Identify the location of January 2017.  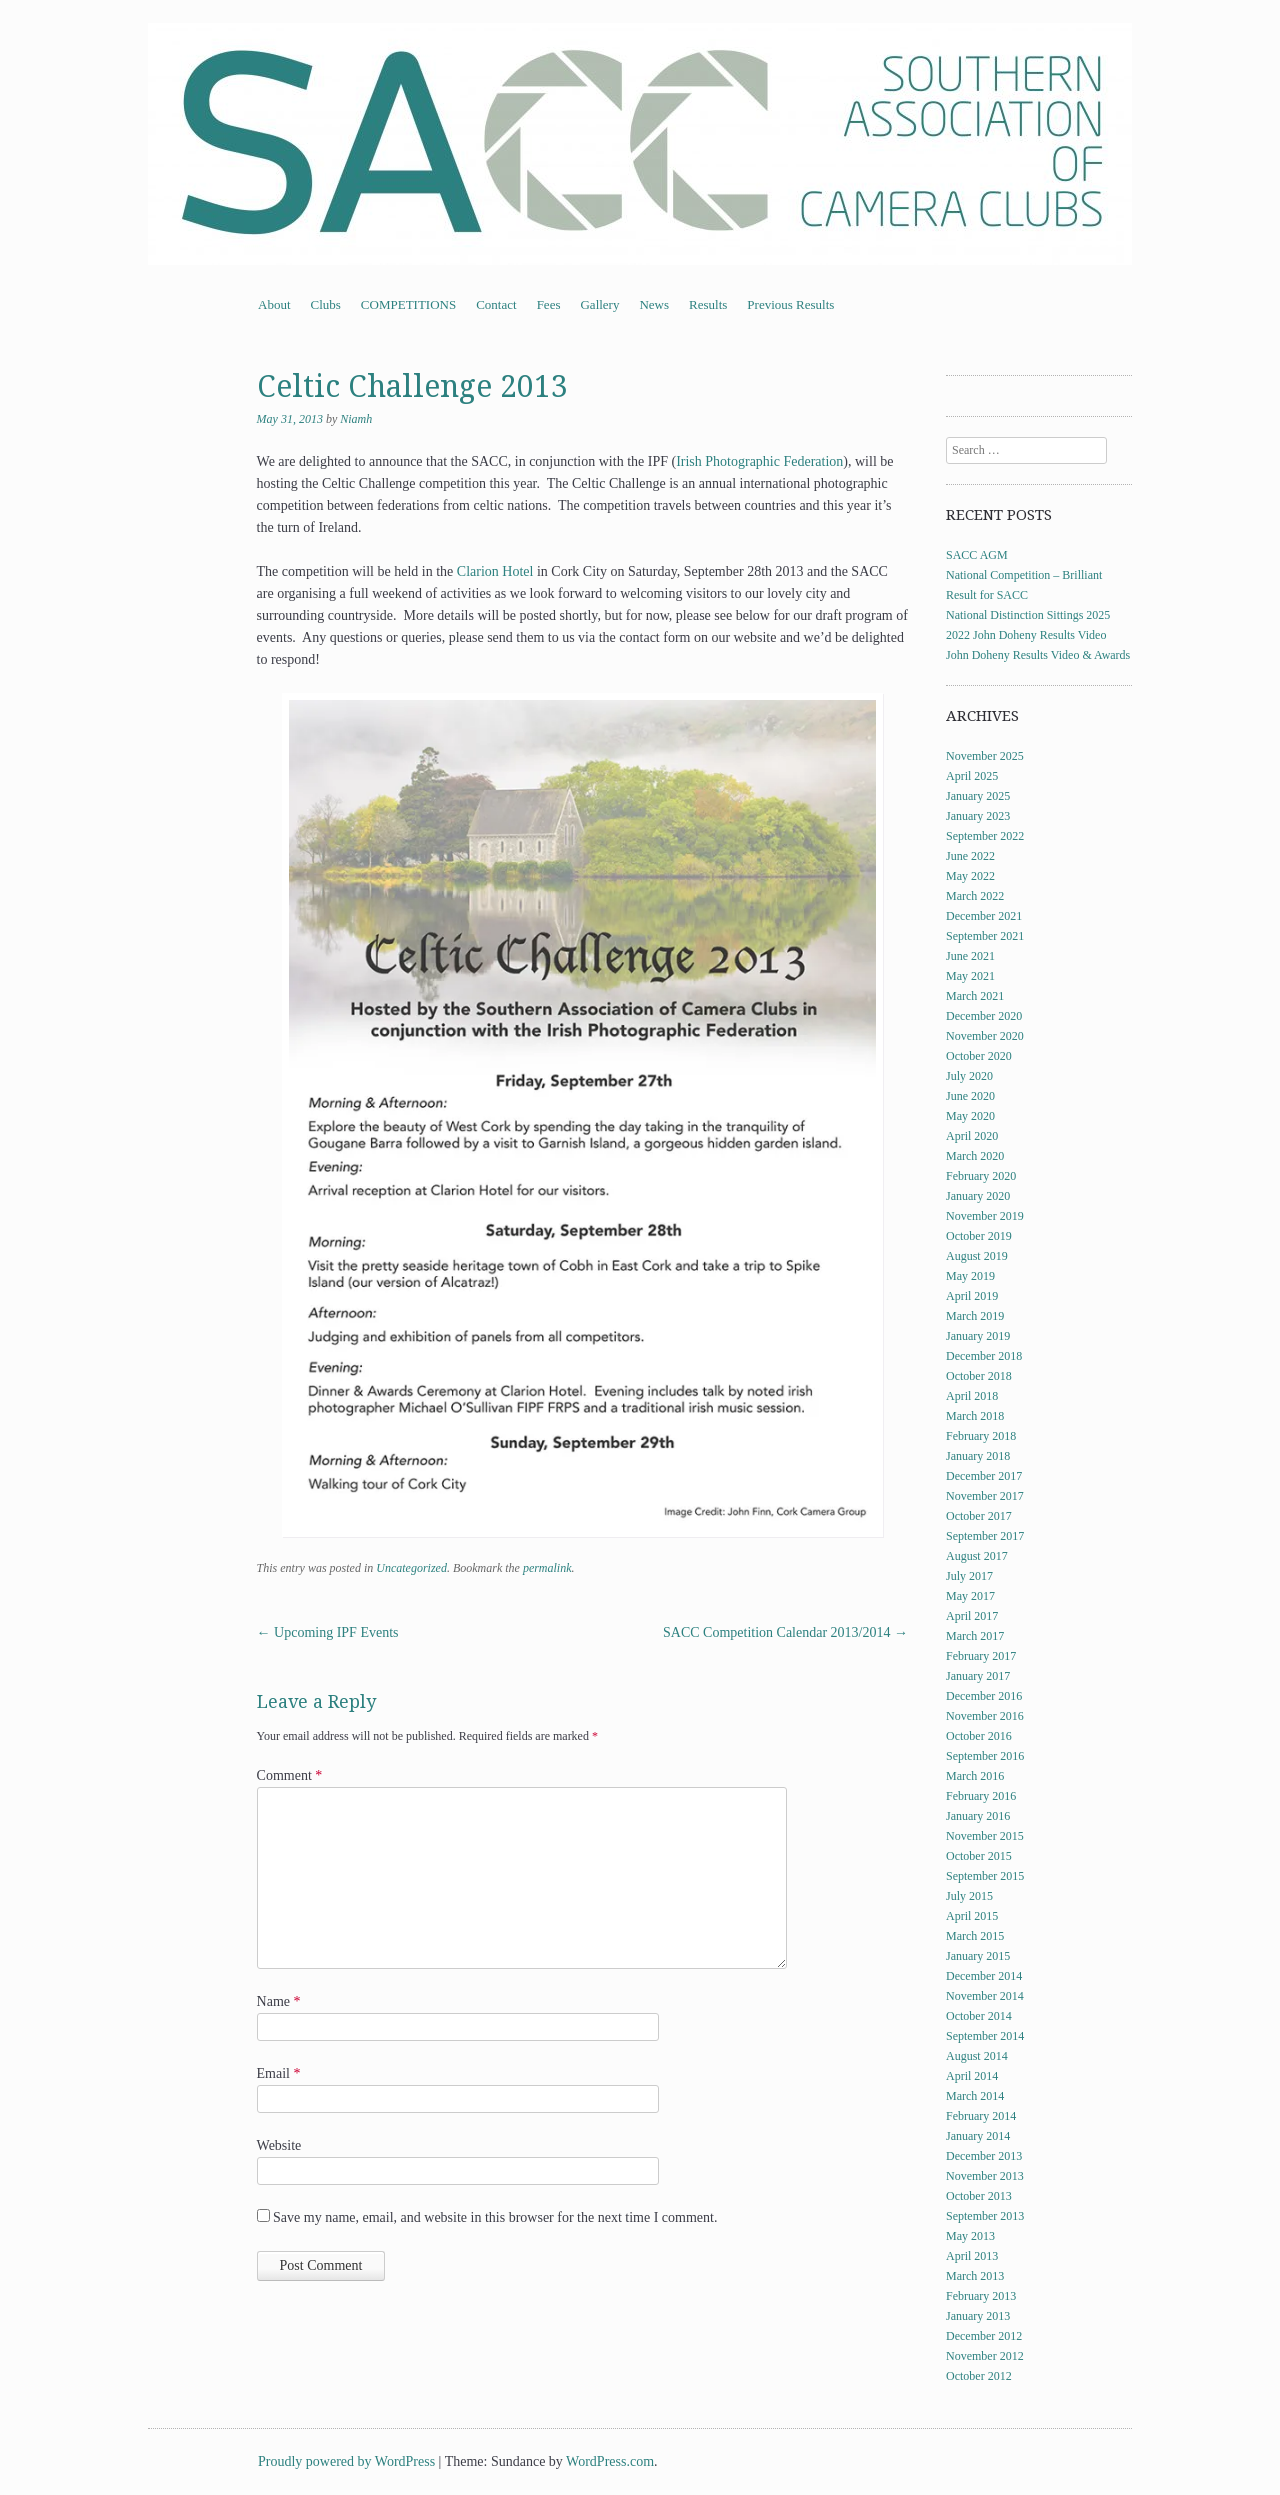
(978, 1676).